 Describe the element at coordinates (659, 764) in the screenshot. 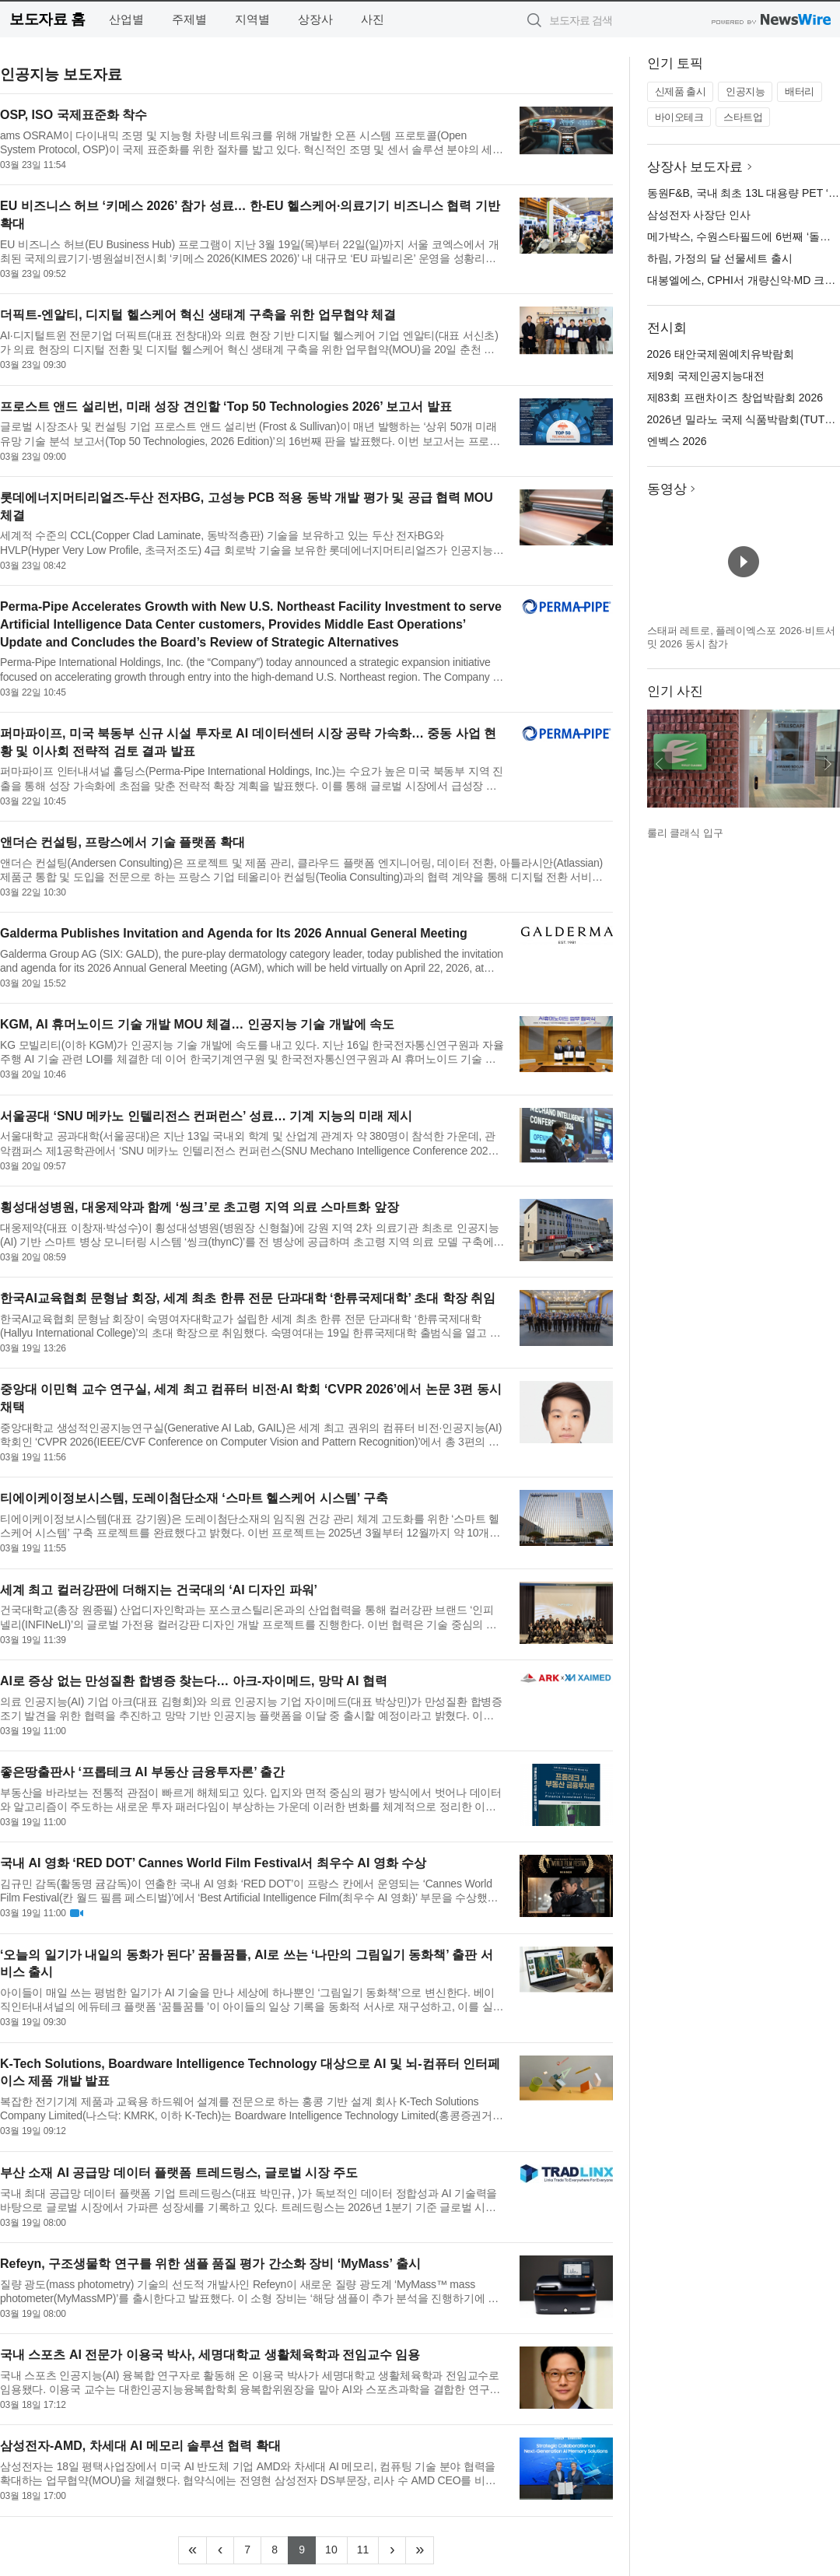

I see `이전` at that location.